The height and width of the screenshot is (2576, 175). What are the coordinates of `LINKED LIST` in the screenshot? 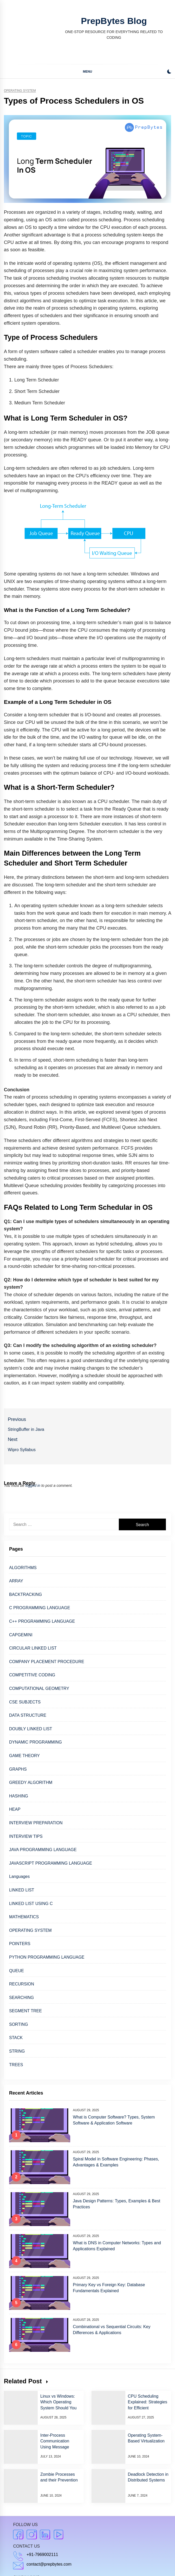 It's located at (21, 1890).